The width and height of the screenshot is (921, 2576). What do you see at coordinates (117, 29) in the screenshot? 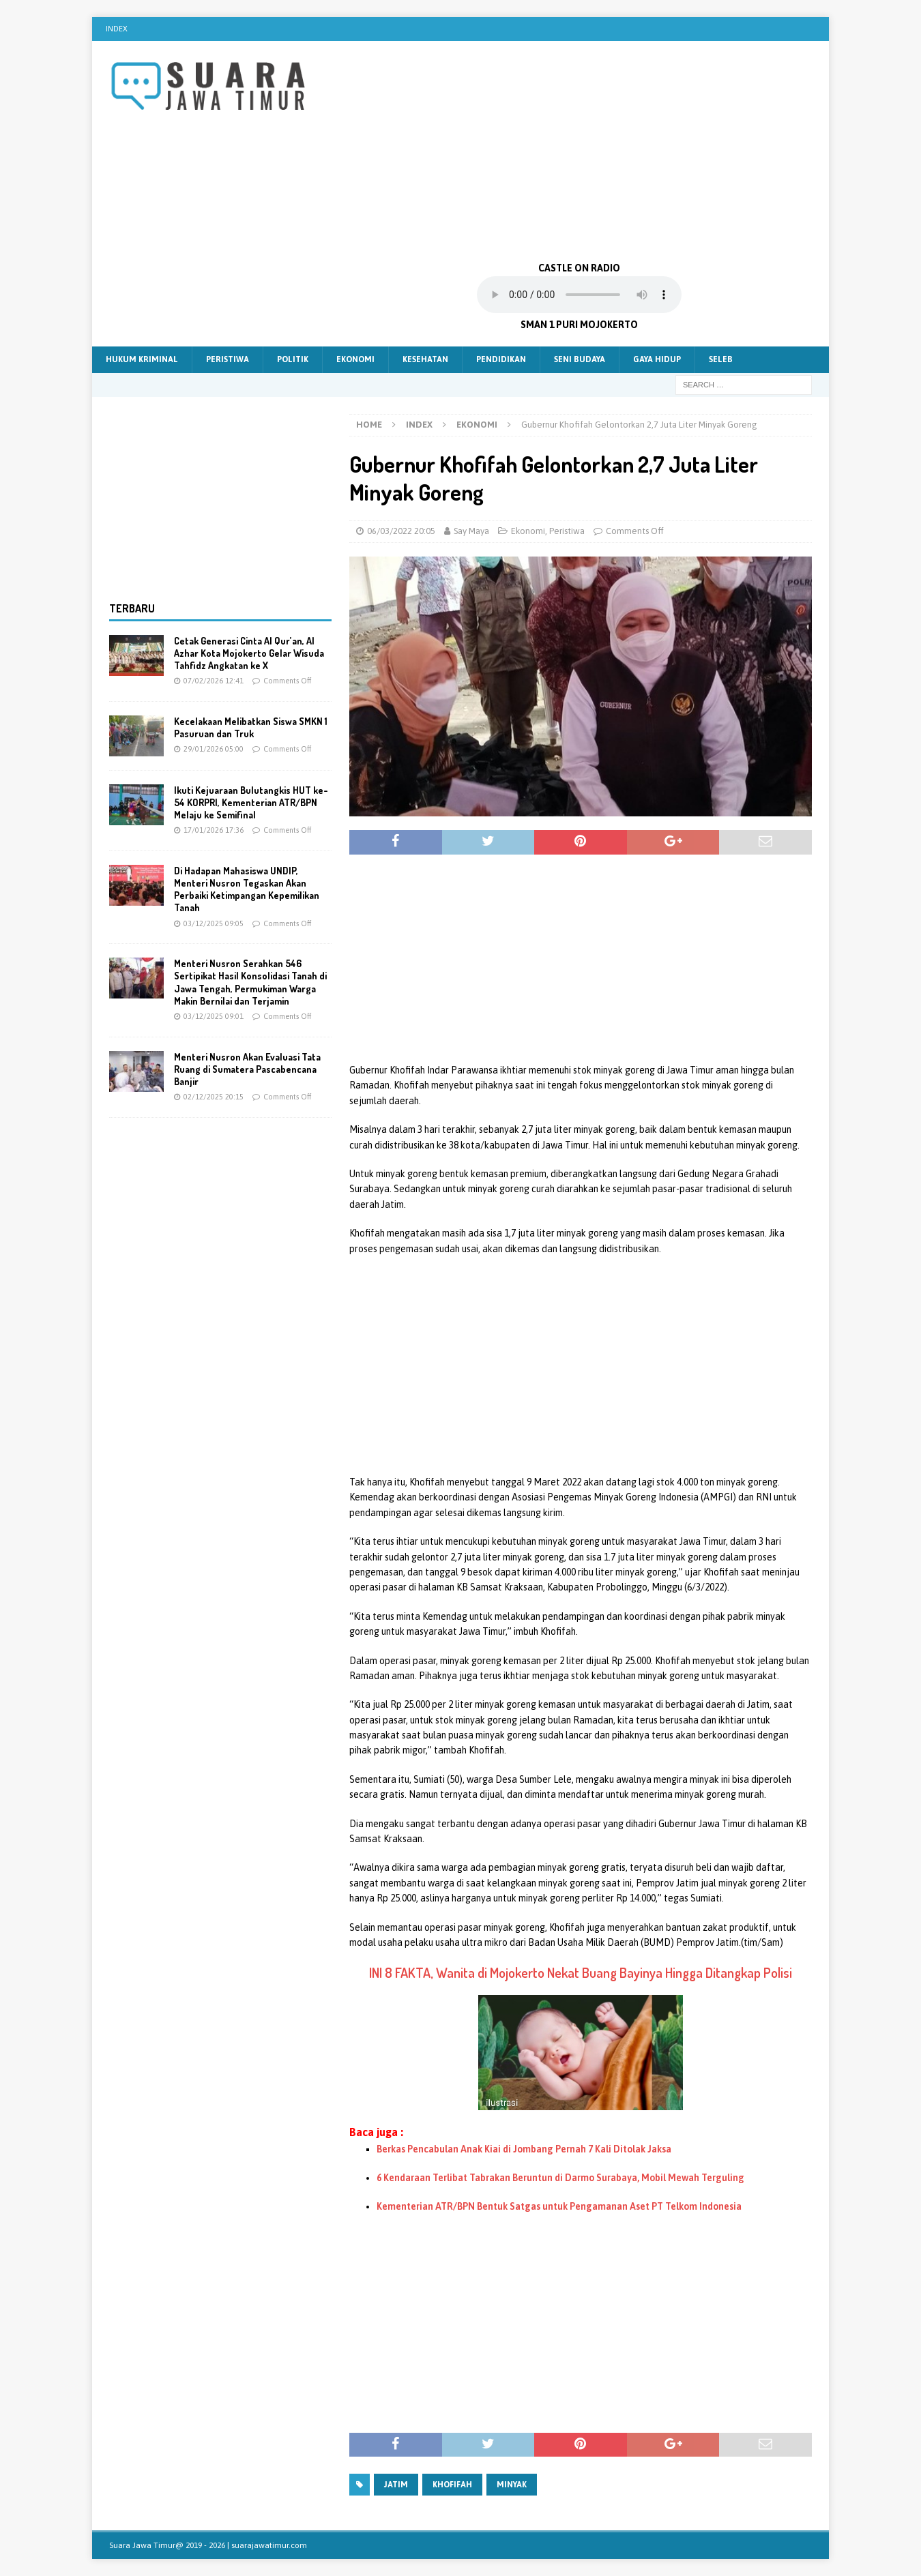
I see `Index` at bounding box center [117, 29].